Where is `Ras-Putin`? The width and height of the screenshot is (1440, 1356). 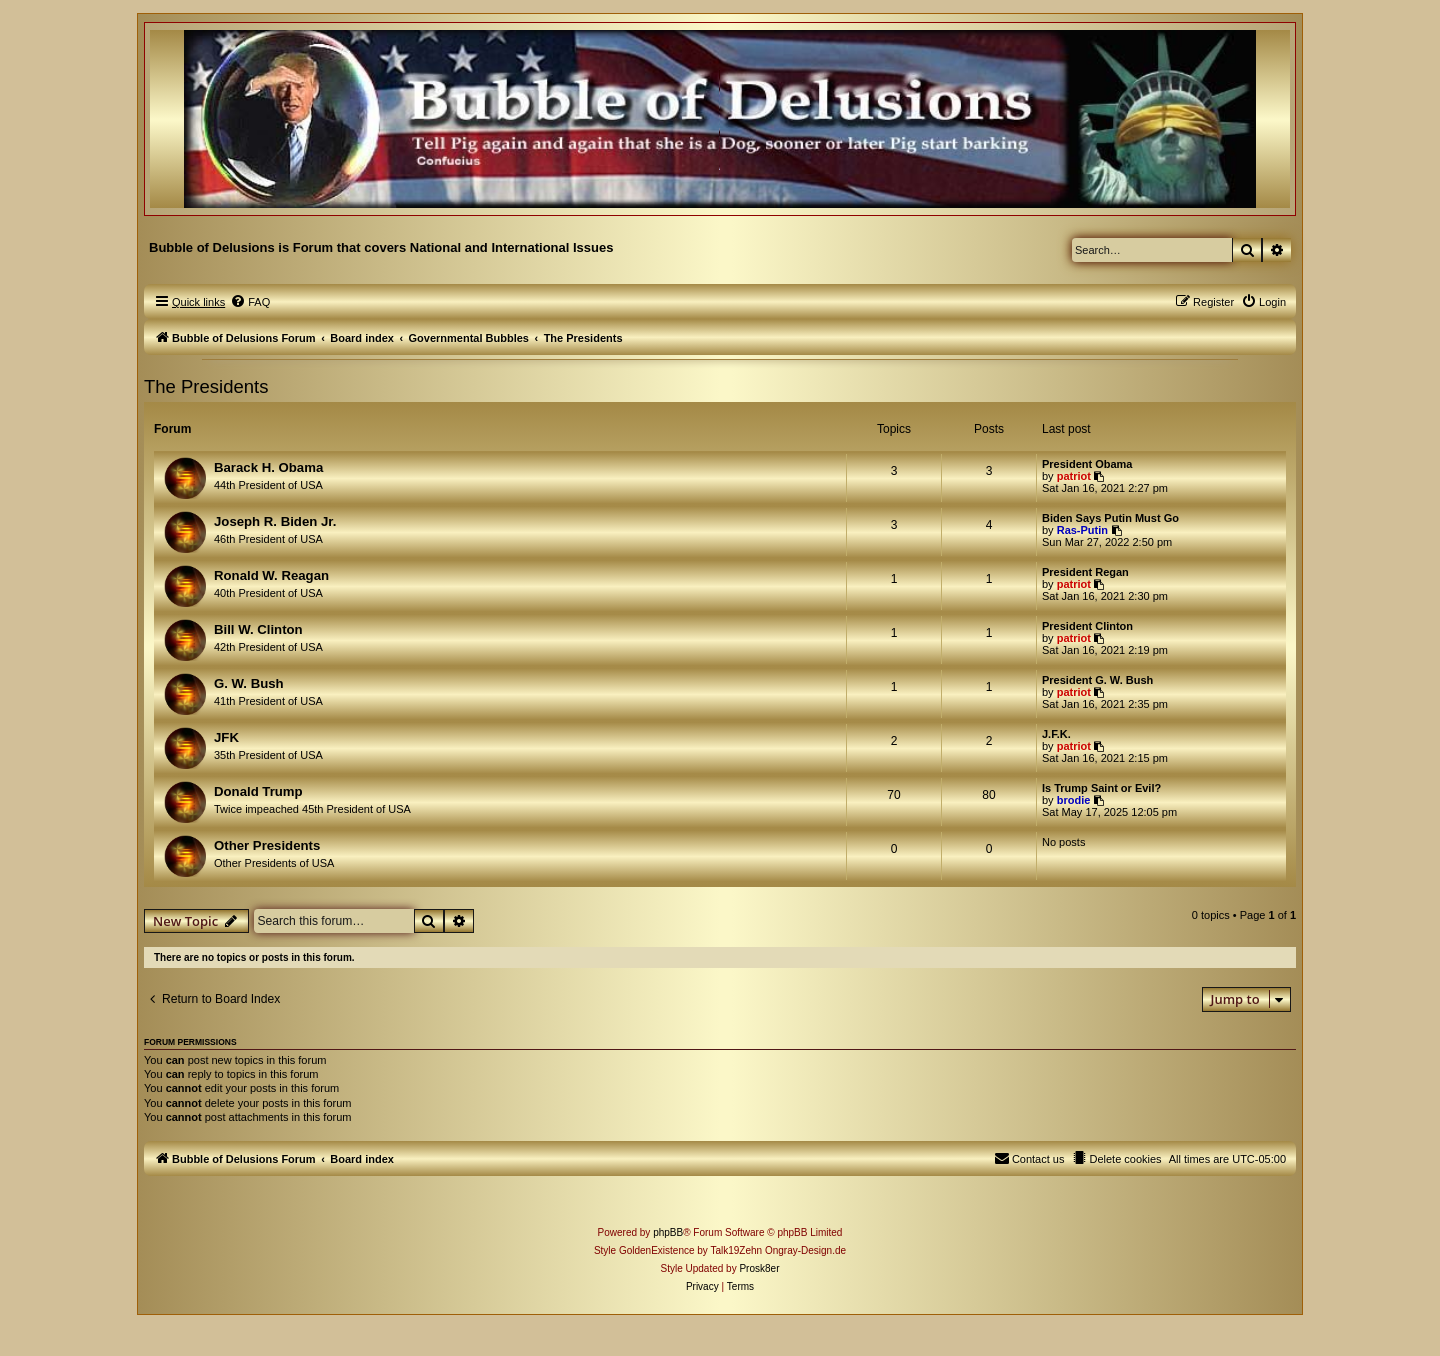
Ras-Putin is located at coordinates (1082, 530).